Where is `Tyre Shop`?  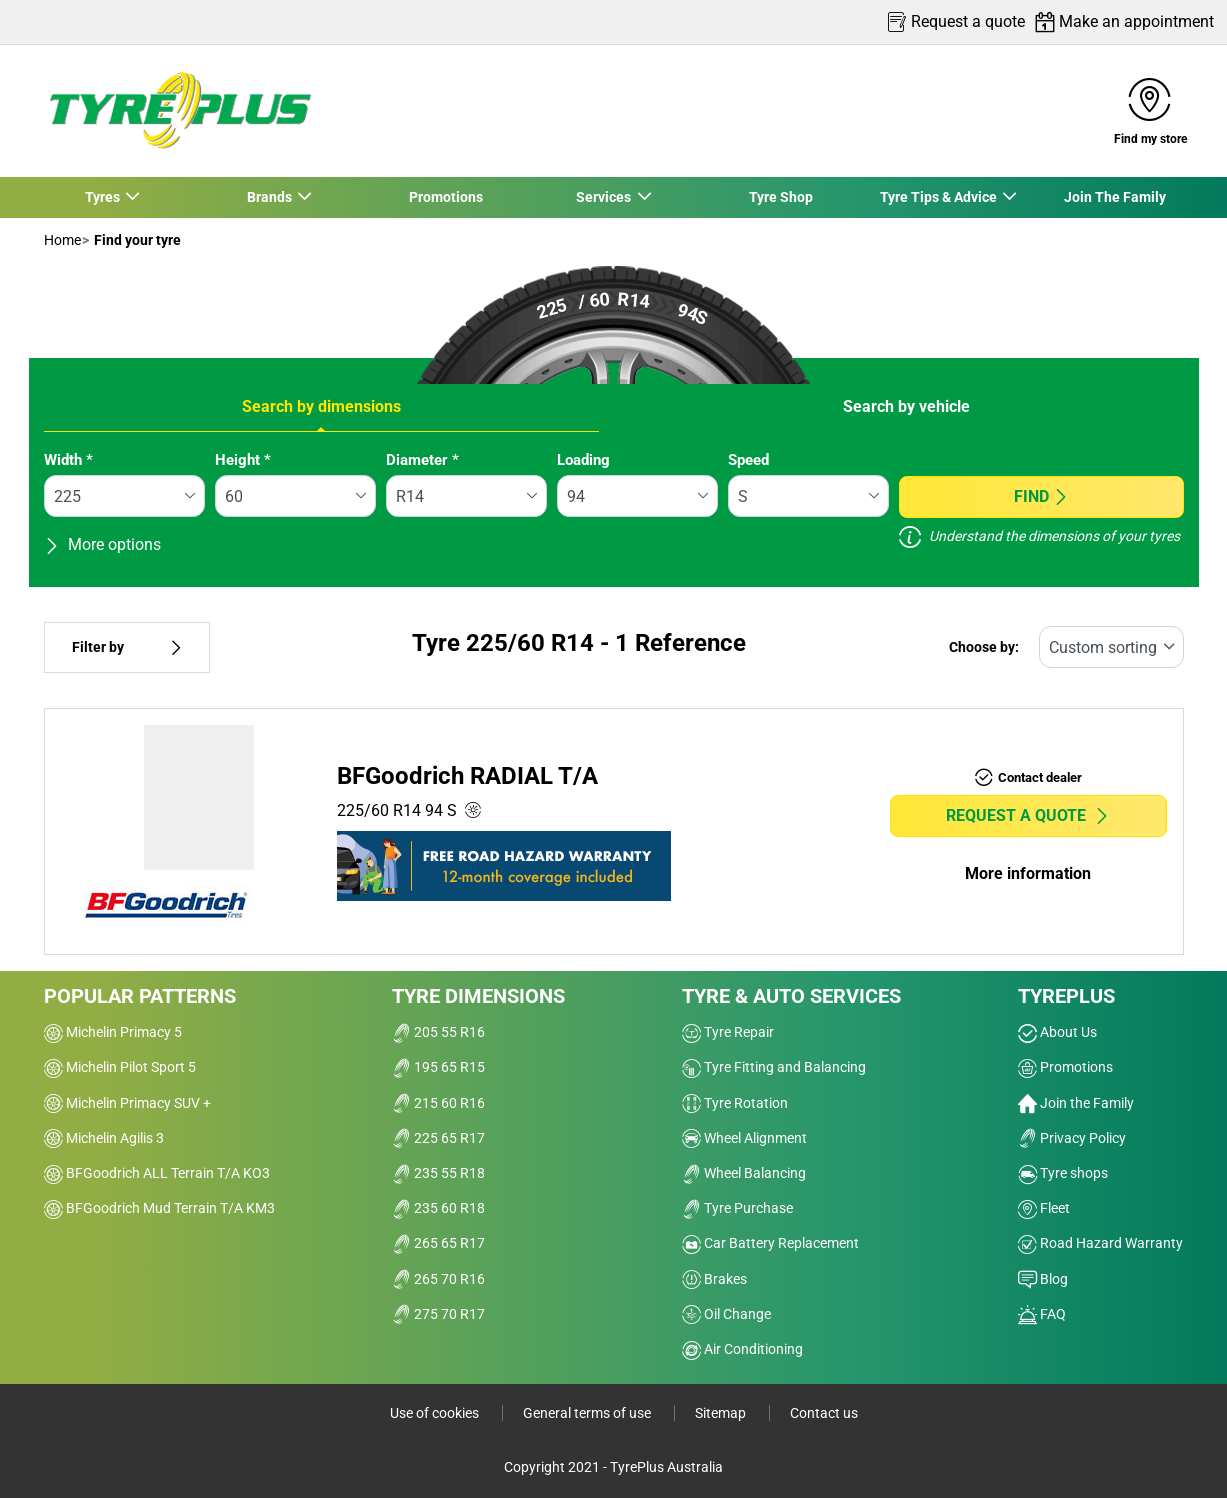
Tyre Shop is located at coordinates (781, 197).